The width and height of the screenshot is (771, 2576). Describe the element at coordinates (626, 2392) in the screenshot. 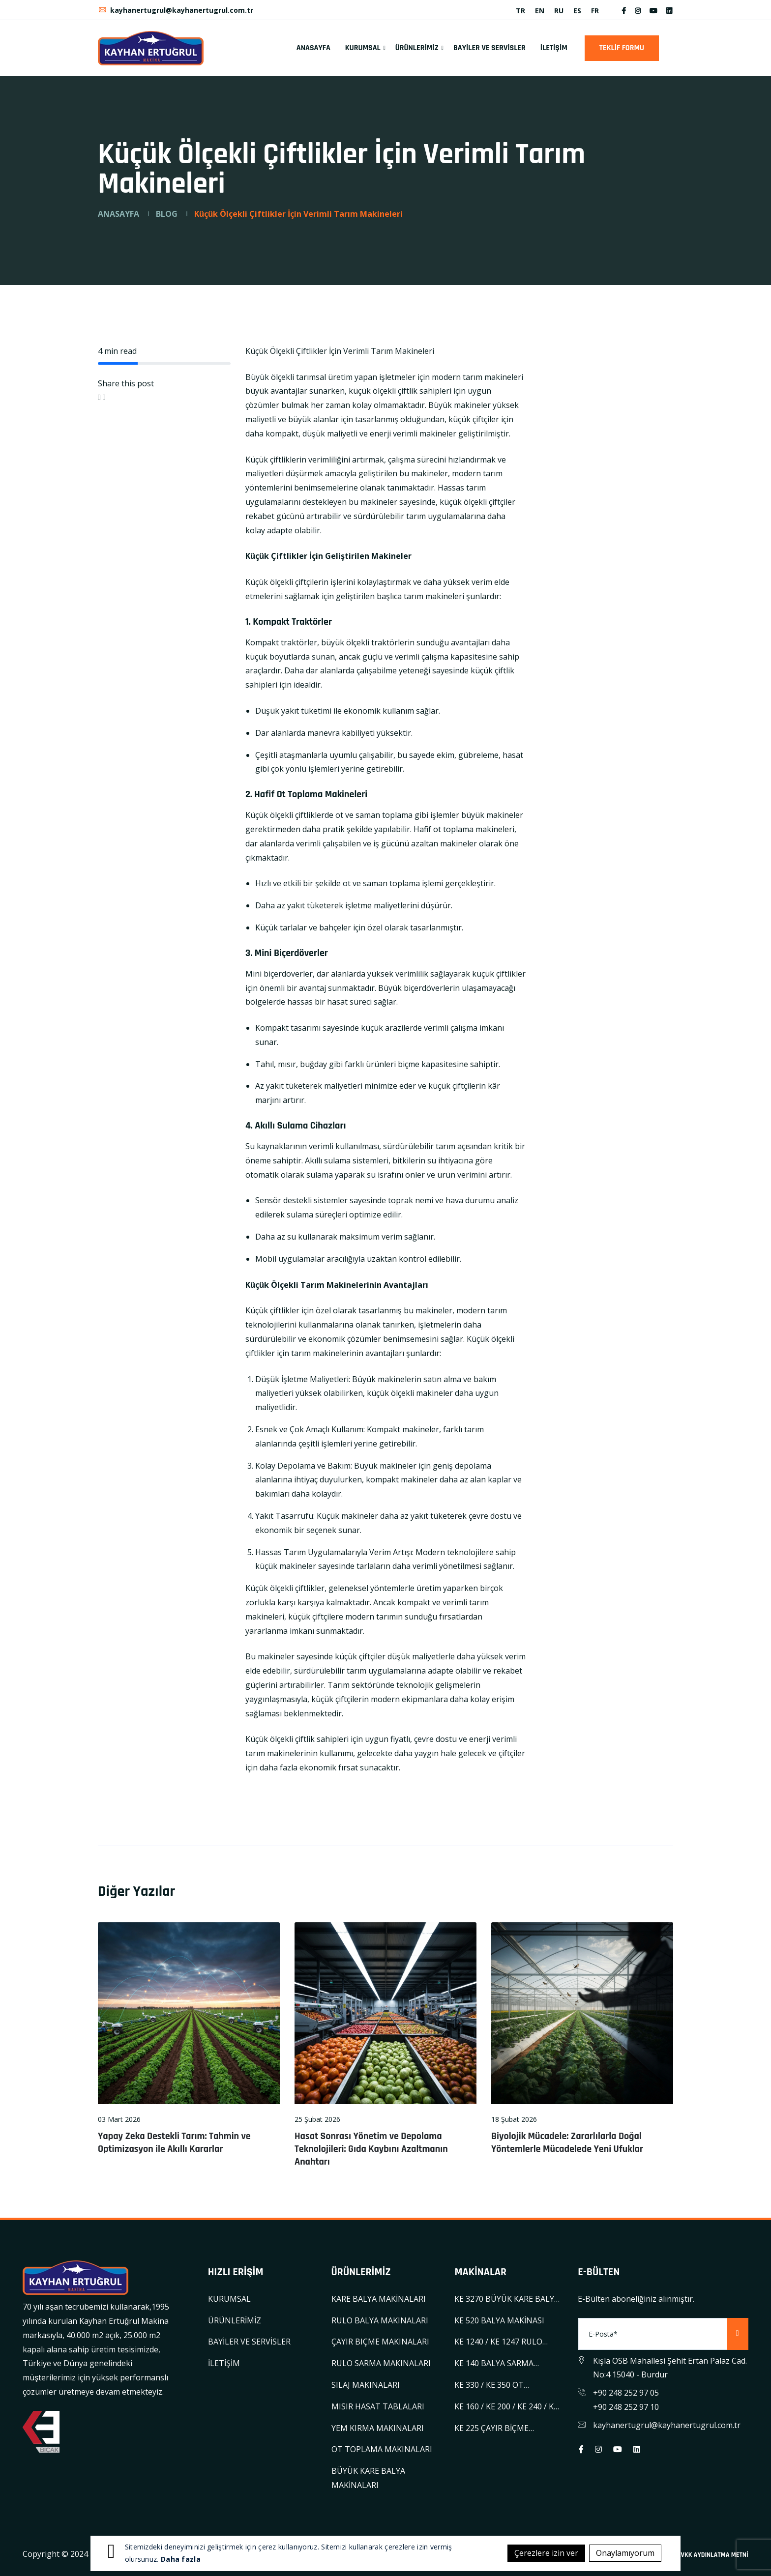

I see `+90 248 252 97 05` at that location.